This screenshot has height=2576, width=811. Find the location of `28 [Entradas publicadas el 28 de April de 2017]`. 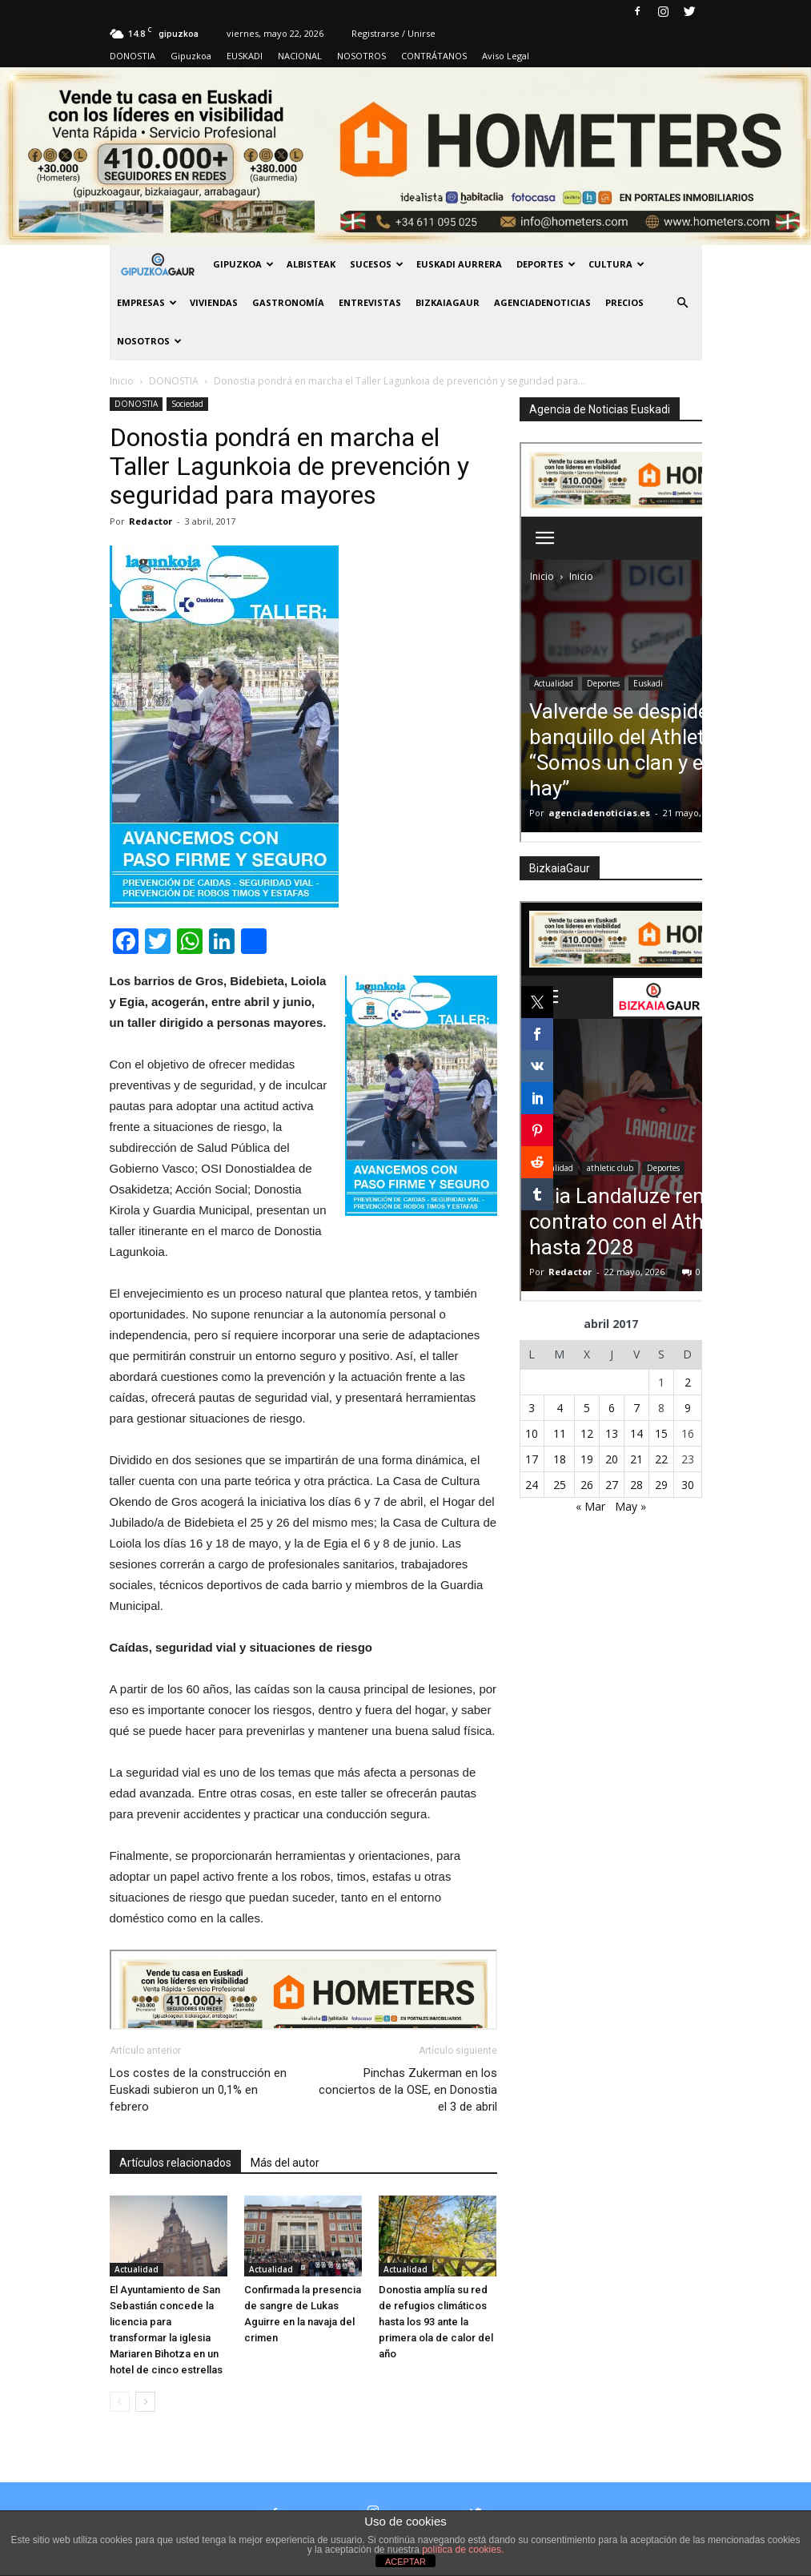

28 [Entradas publicadas el 28 de April de 2017] is located at coordinates (636, 1484).